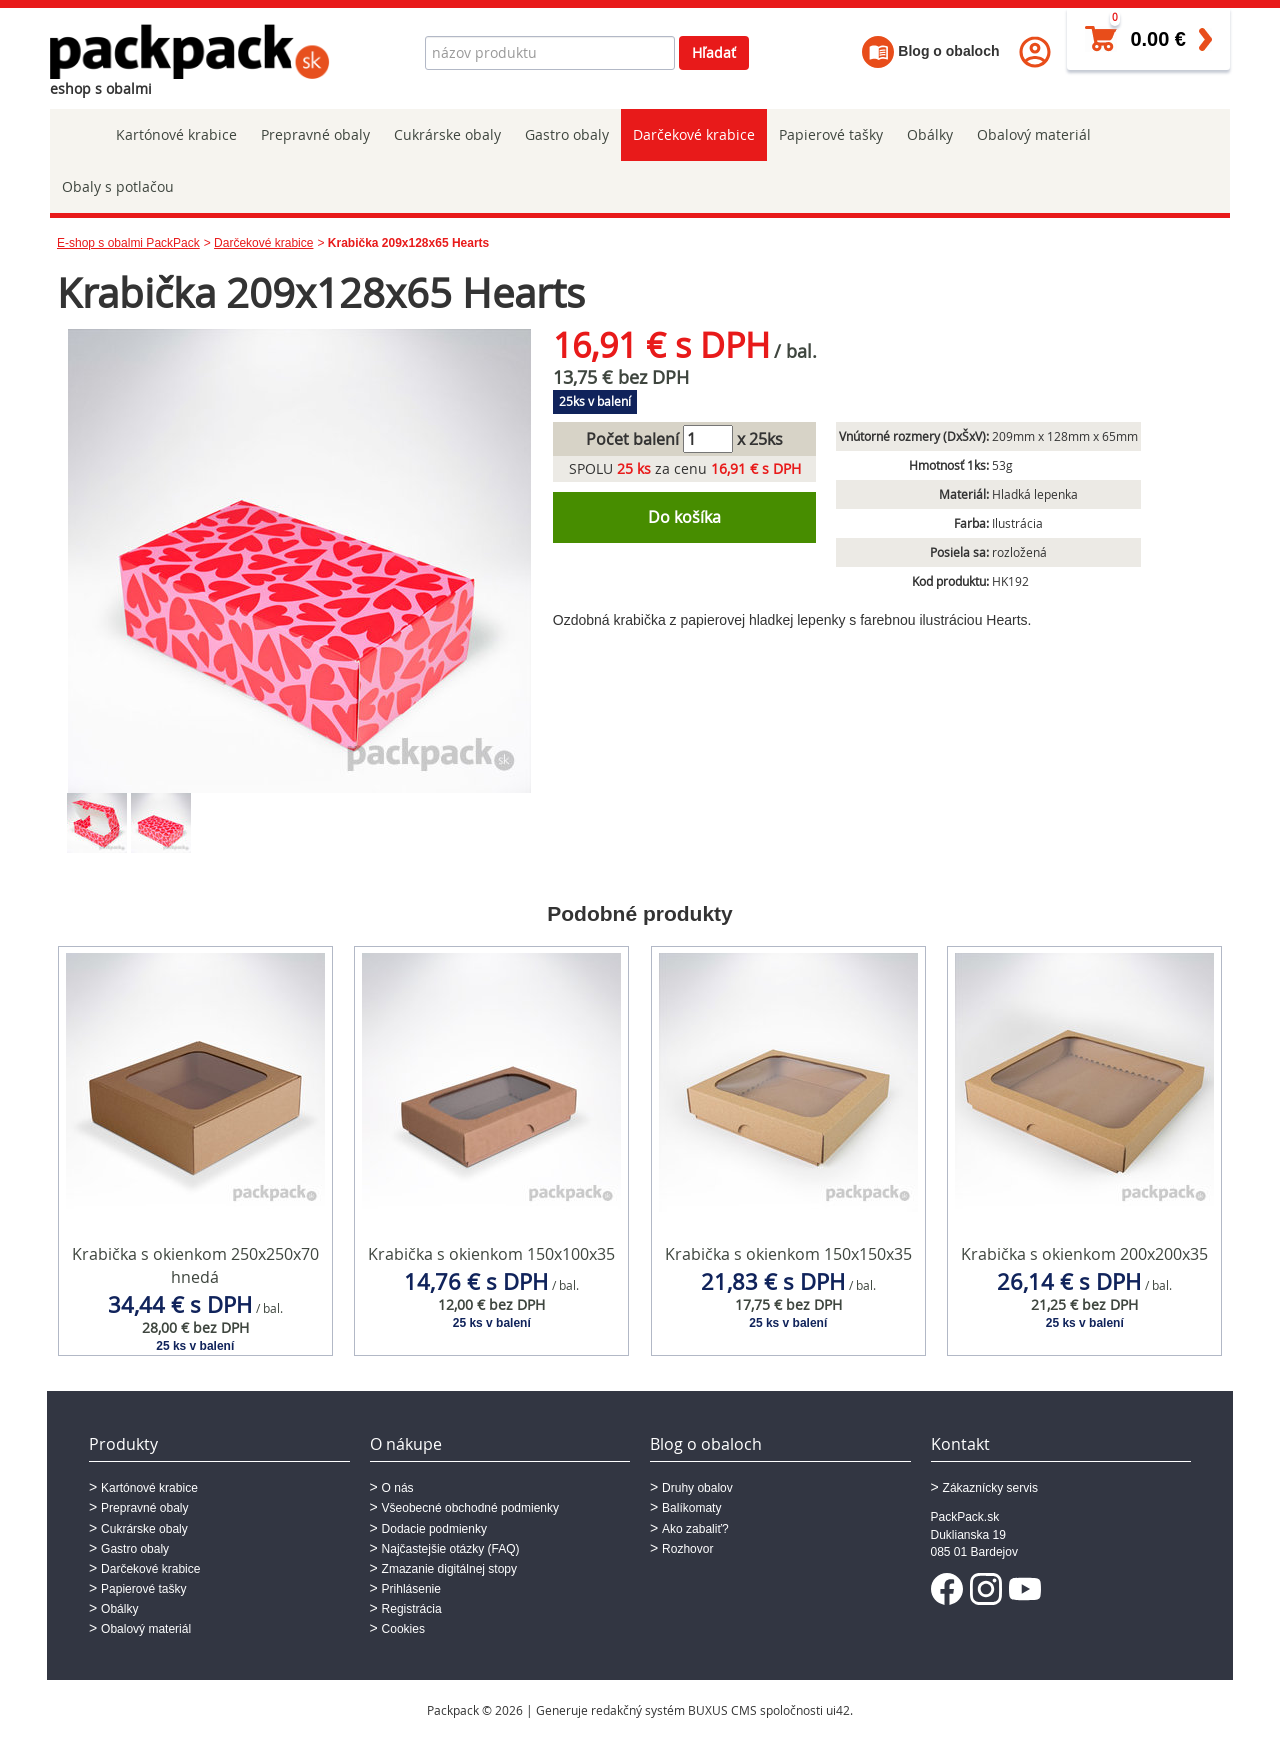 The height and width of the screenshot is (1749, 1280). Describe the element at coordinates (695, 1529) in the screenshot. I see `Ako zabaliť?` at that location.